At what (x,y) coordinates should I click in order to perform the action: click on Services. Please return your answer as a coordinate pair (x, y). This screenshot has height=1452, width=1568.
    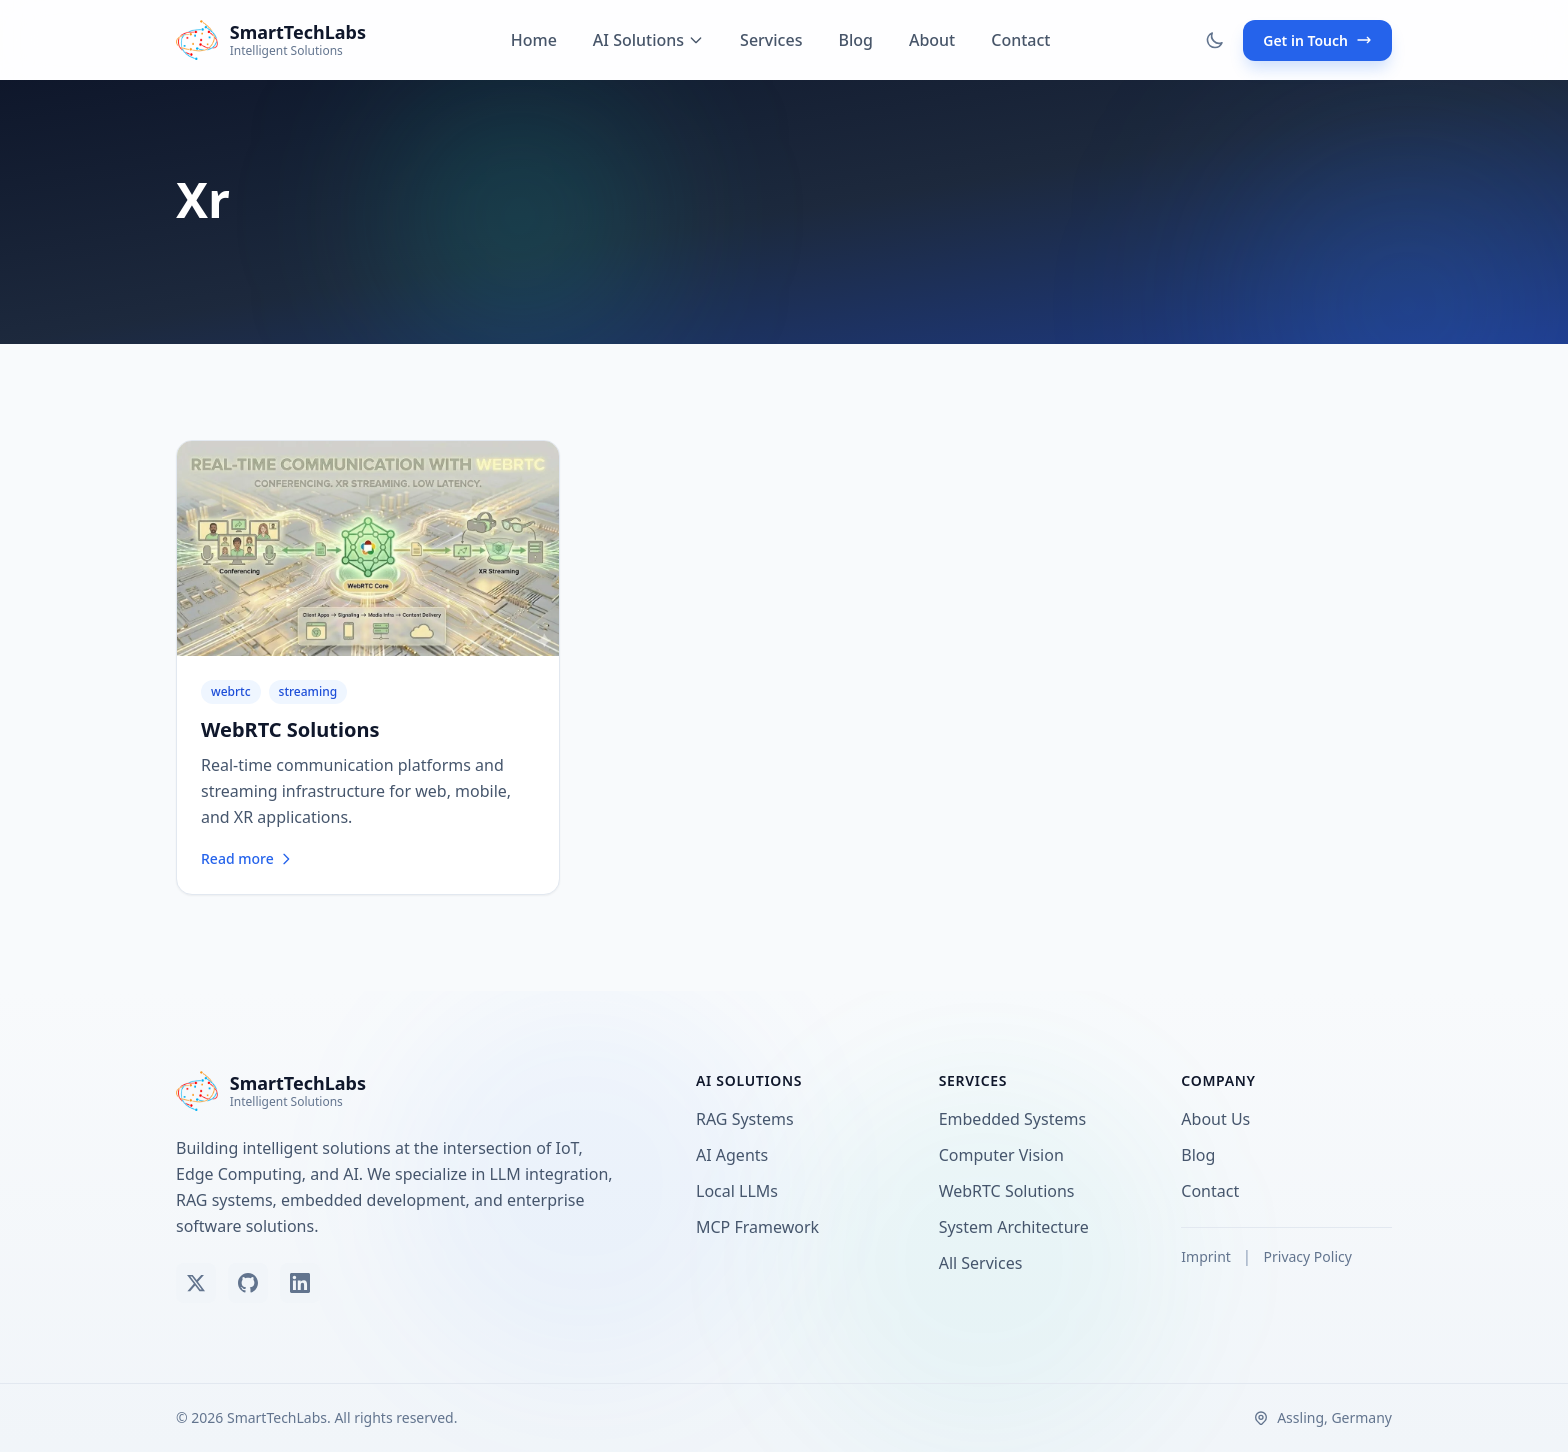
    Looking at the image, I should click on (771, 40).